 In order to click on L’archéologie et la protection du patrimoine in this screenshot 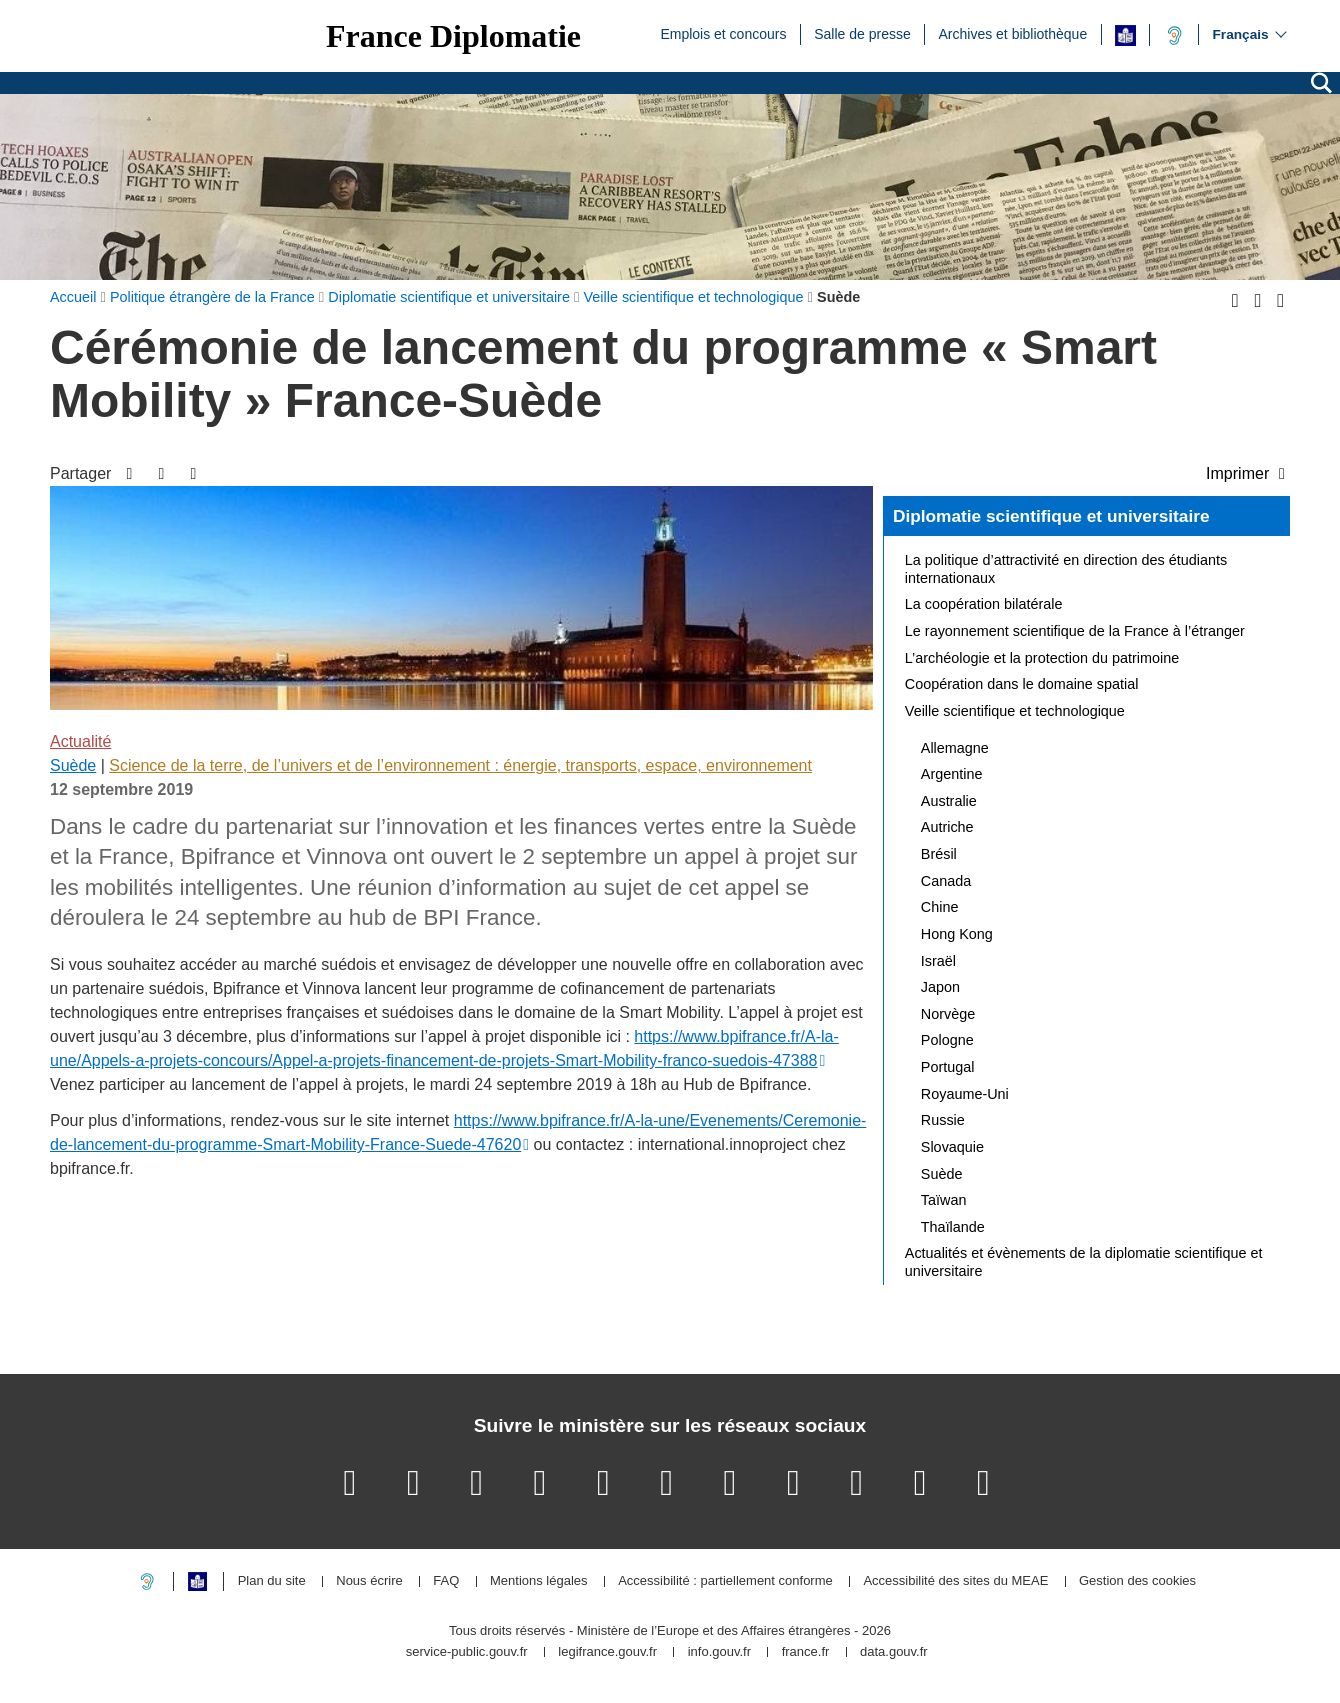, I will do `click(1042, 658)`.